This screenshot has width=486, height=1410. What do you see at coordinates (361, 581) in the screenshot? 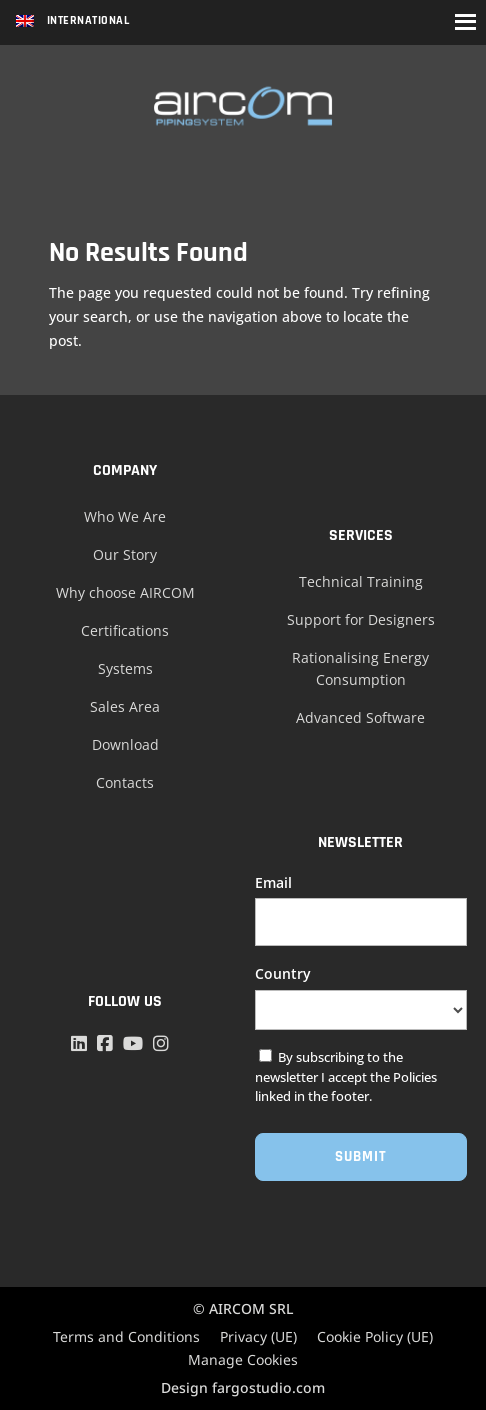
I see `Technical Training` at bounding box center [361, 581].